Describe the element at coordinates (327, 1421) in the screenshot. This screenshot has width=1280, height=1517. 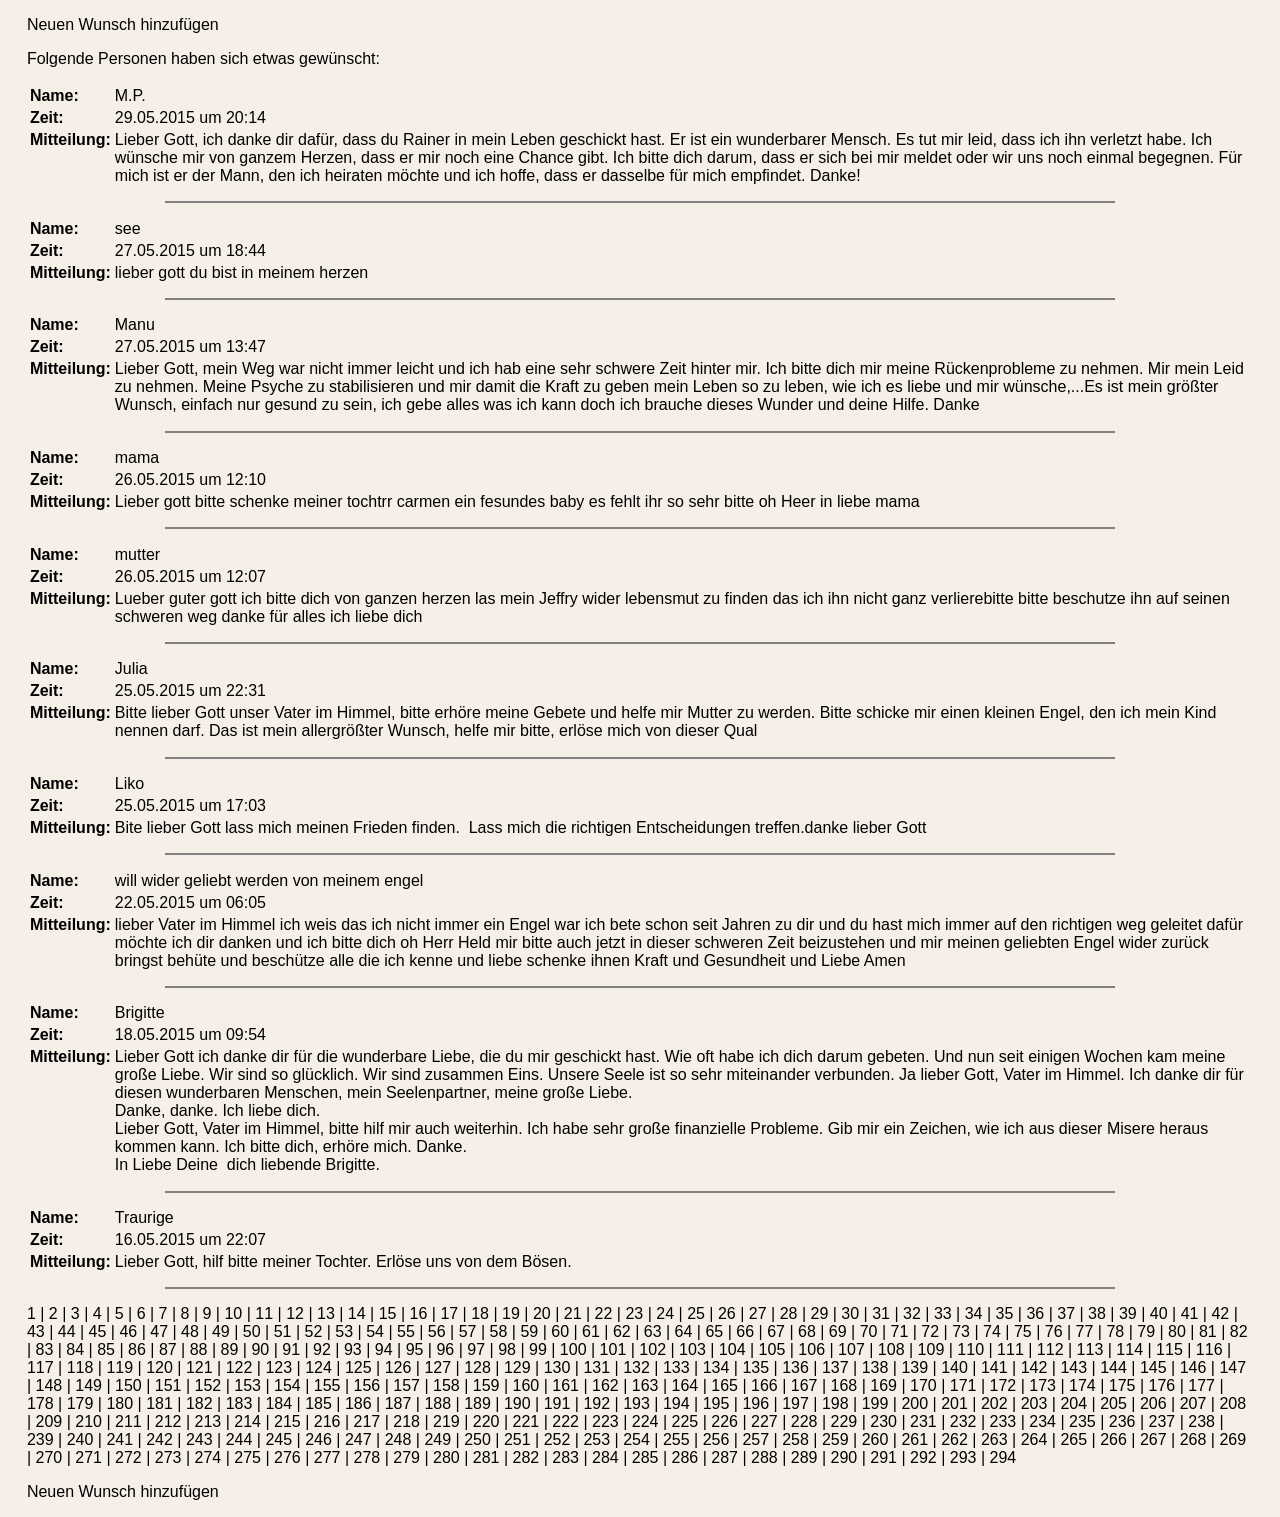
I see `216` at that location.